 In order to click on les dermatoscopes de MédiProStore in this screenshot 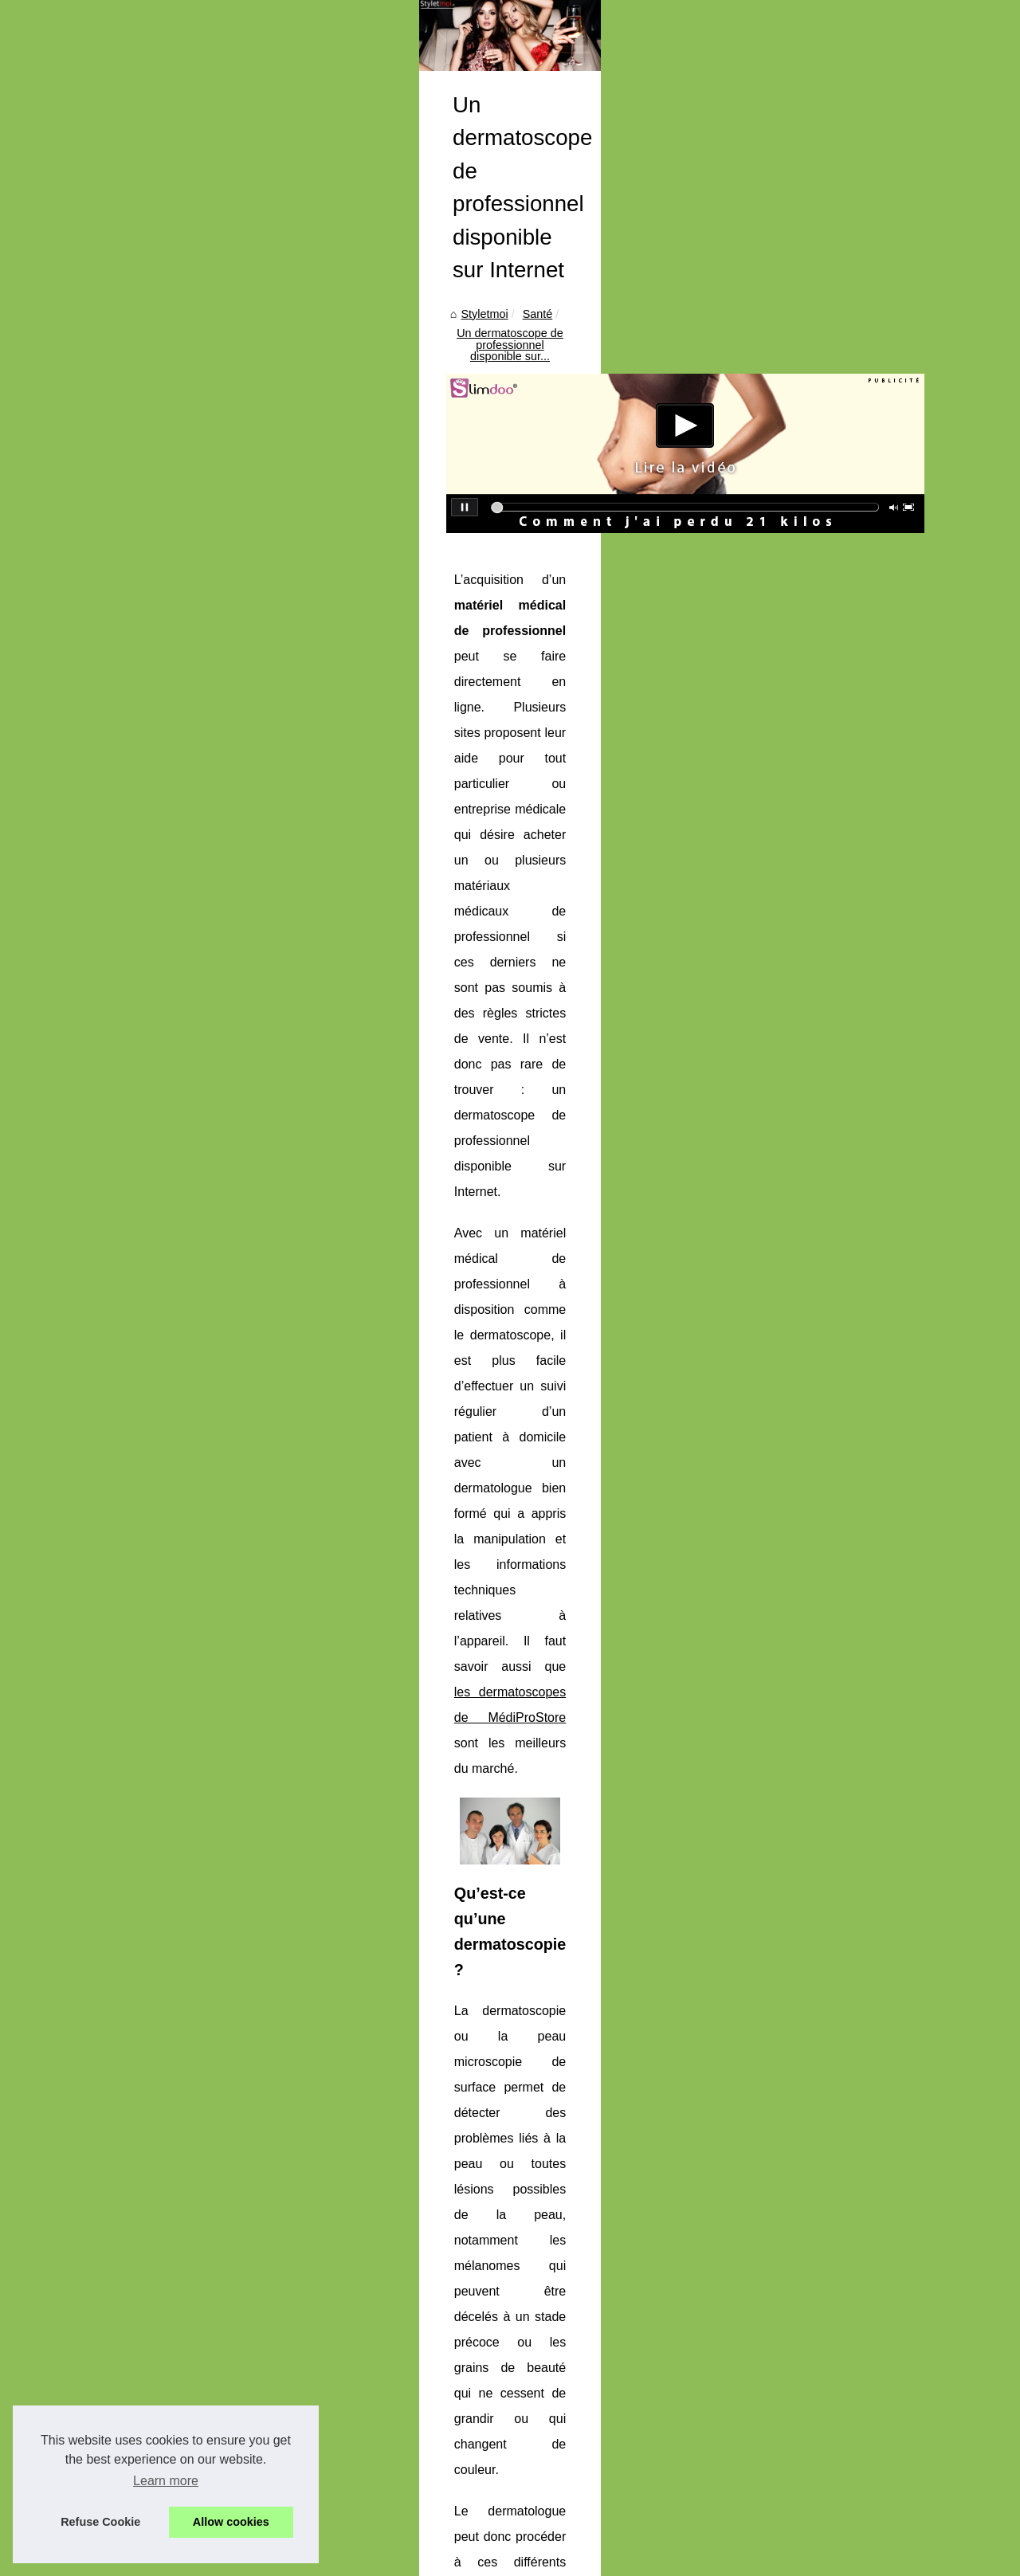, I will do `click(632, 931)`.